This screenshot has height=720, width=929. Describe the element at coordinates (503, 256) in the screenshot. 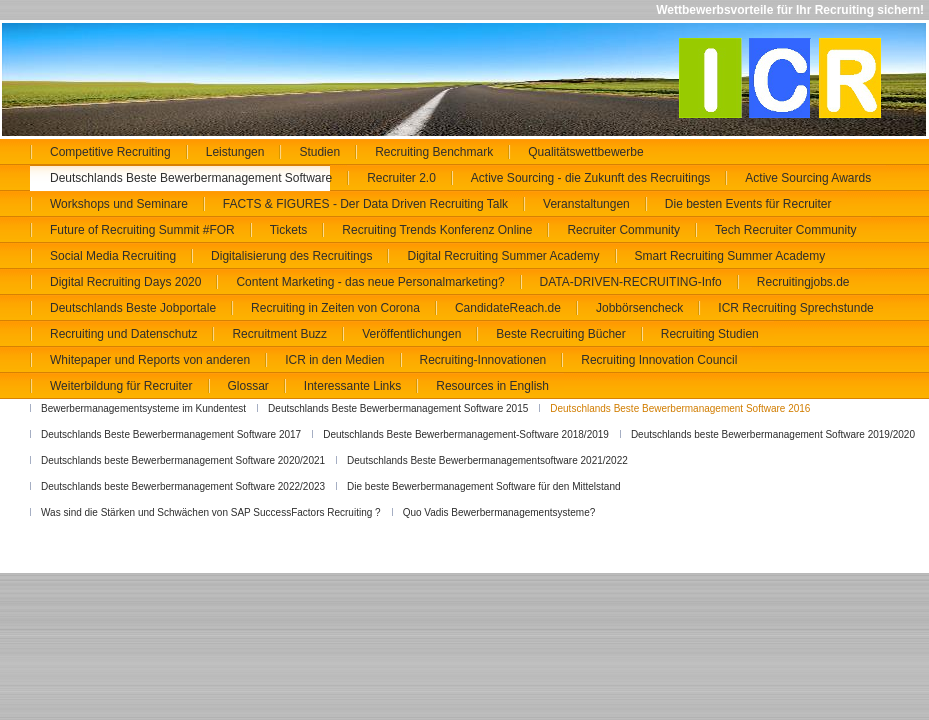

I see `Digital Recruiting Summer Academy` at that location.